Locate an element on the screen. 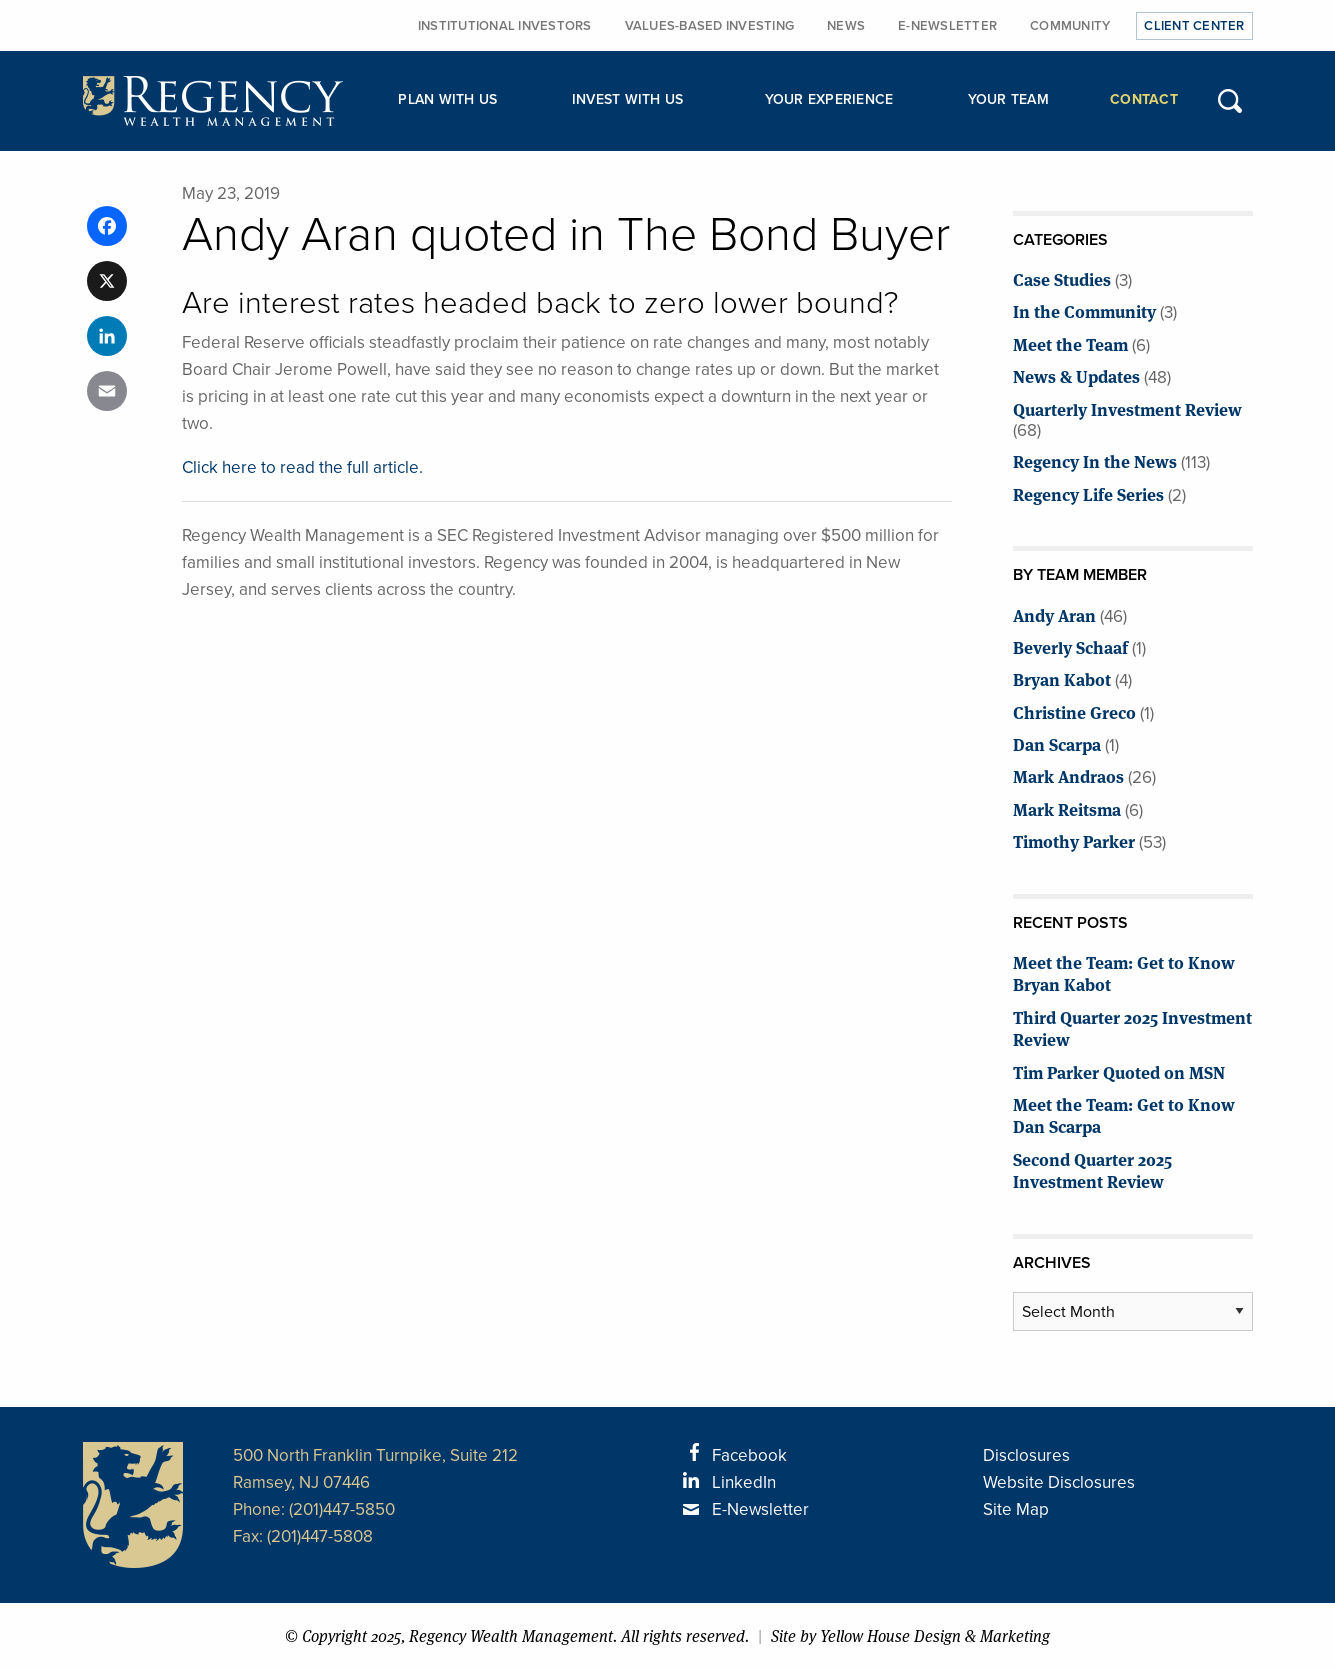 The height and width of the screenshot is (1670, 1335). E-Newsletter is located at coordinates (947, 25).